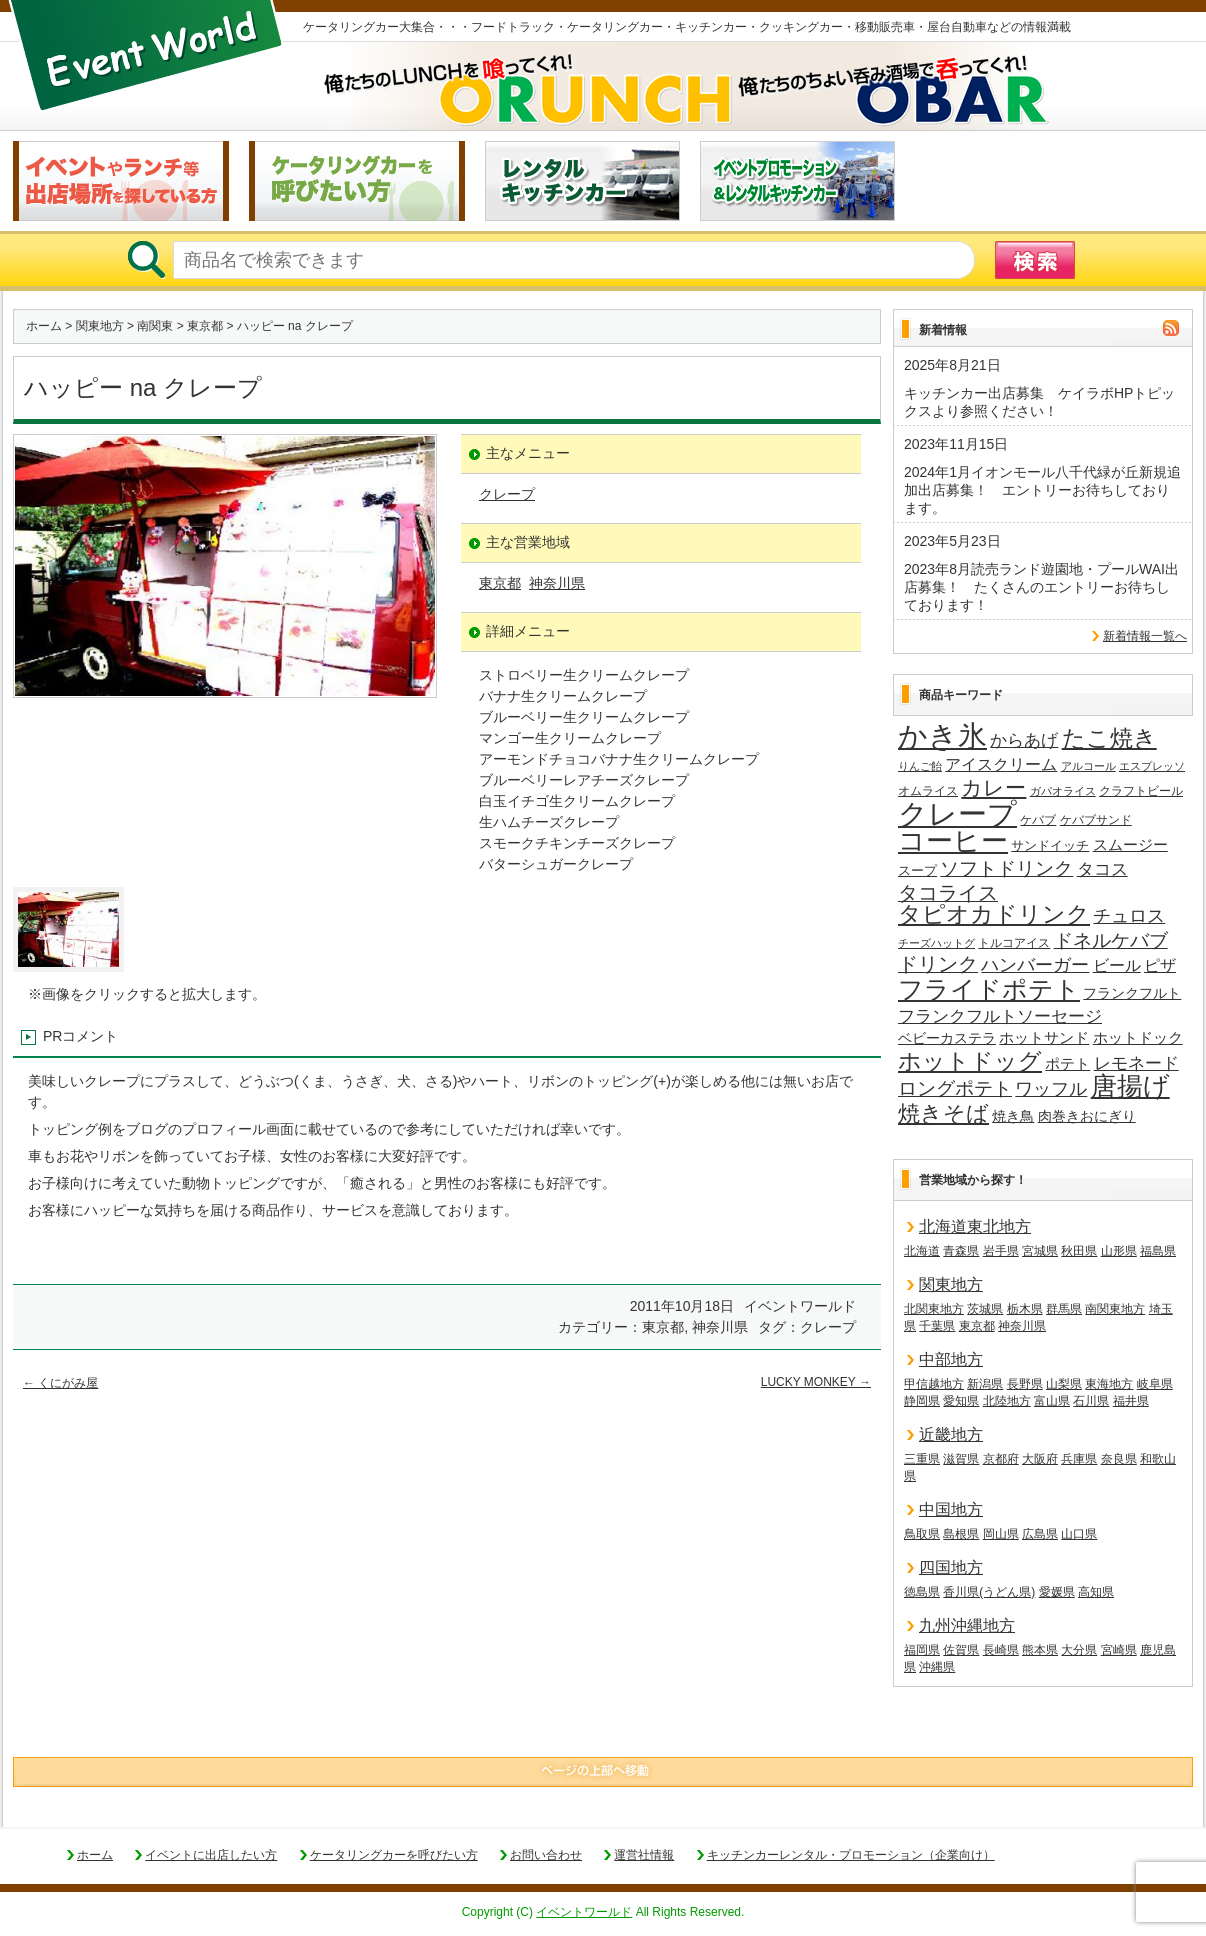 The width and height of the screenshot is (1206, 1936). I want to click on ケバブサンド [ケバブサンド (14個の項目)], so click(1096, 820).